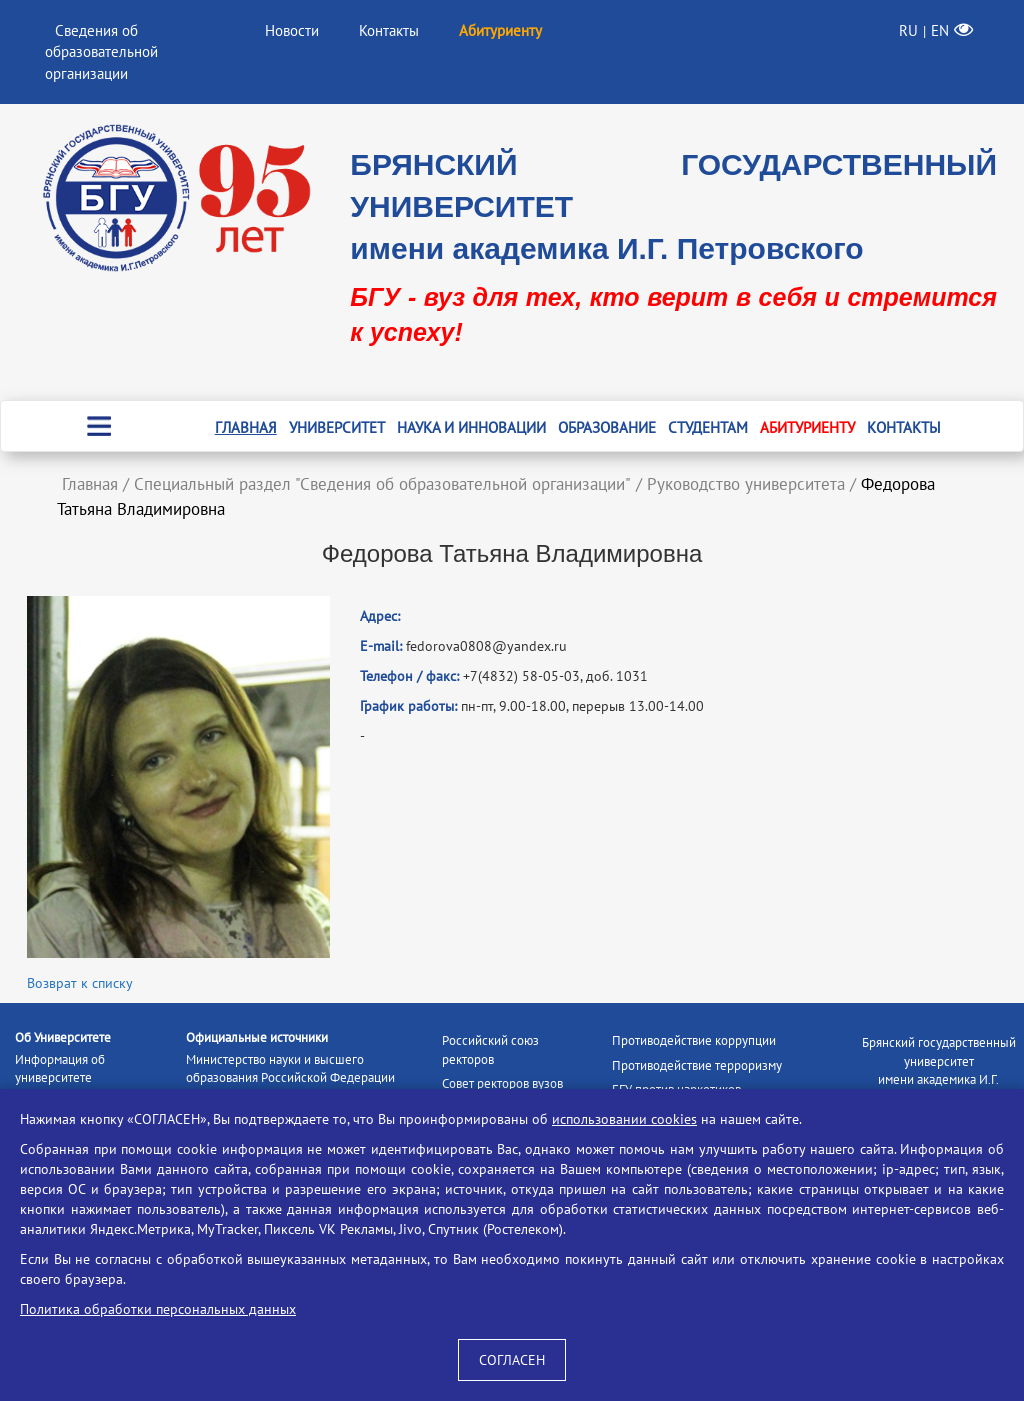  Describe the element at coordinates (490, 1050) in the screenshot. I see `Российский союз ректоров` at that location.